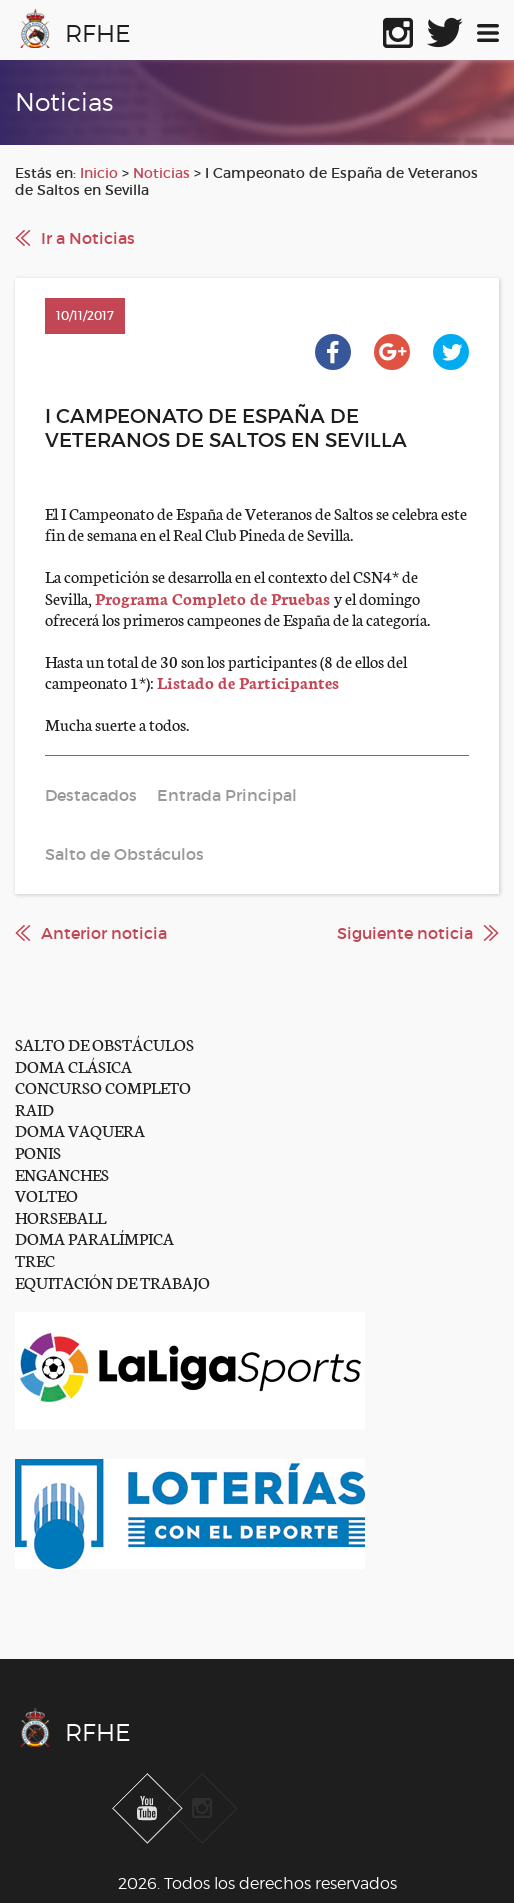 The width and height of the screenshot is (514, 1903). I want to click on DOMA CLÁSICA, so click(73, 1065).